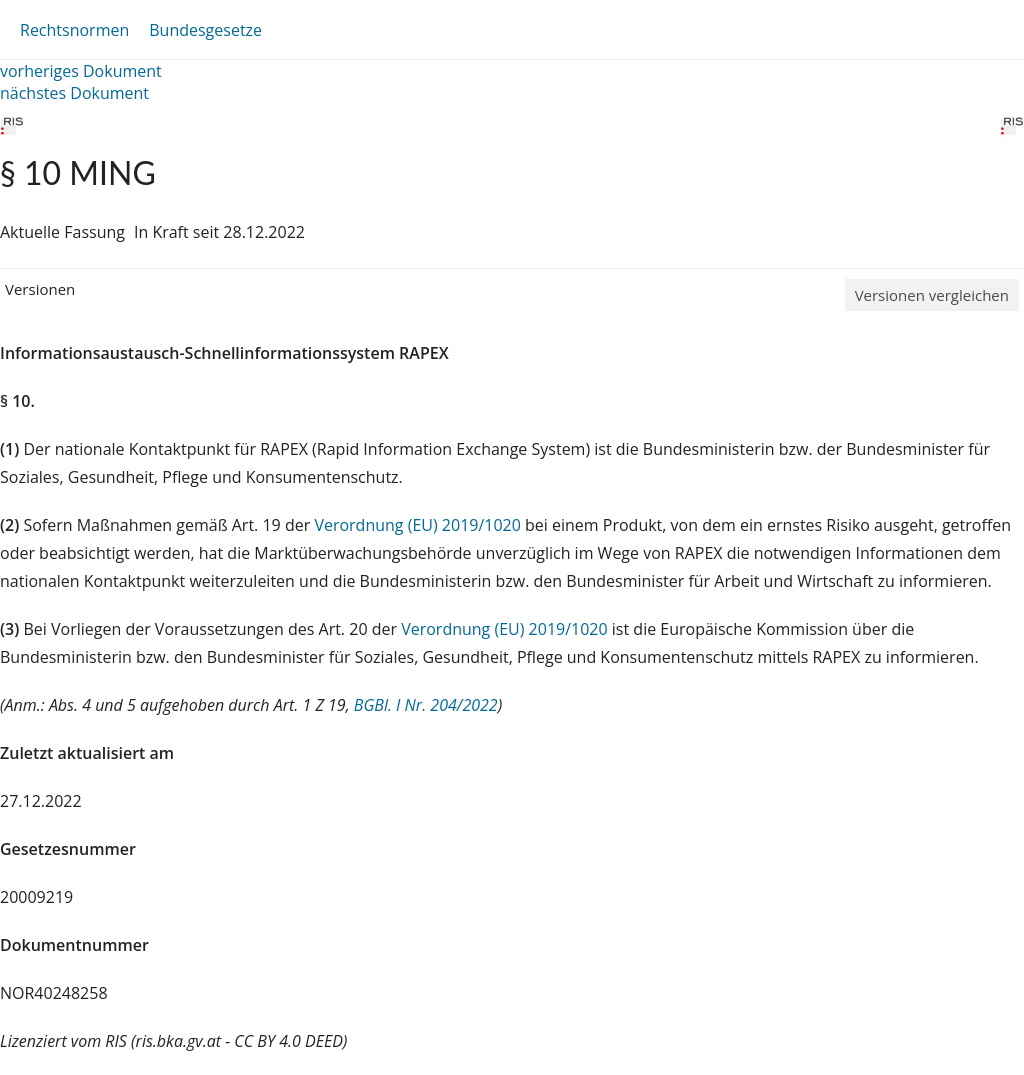  I want to click on Bundesgesetze, so click(205, 30).